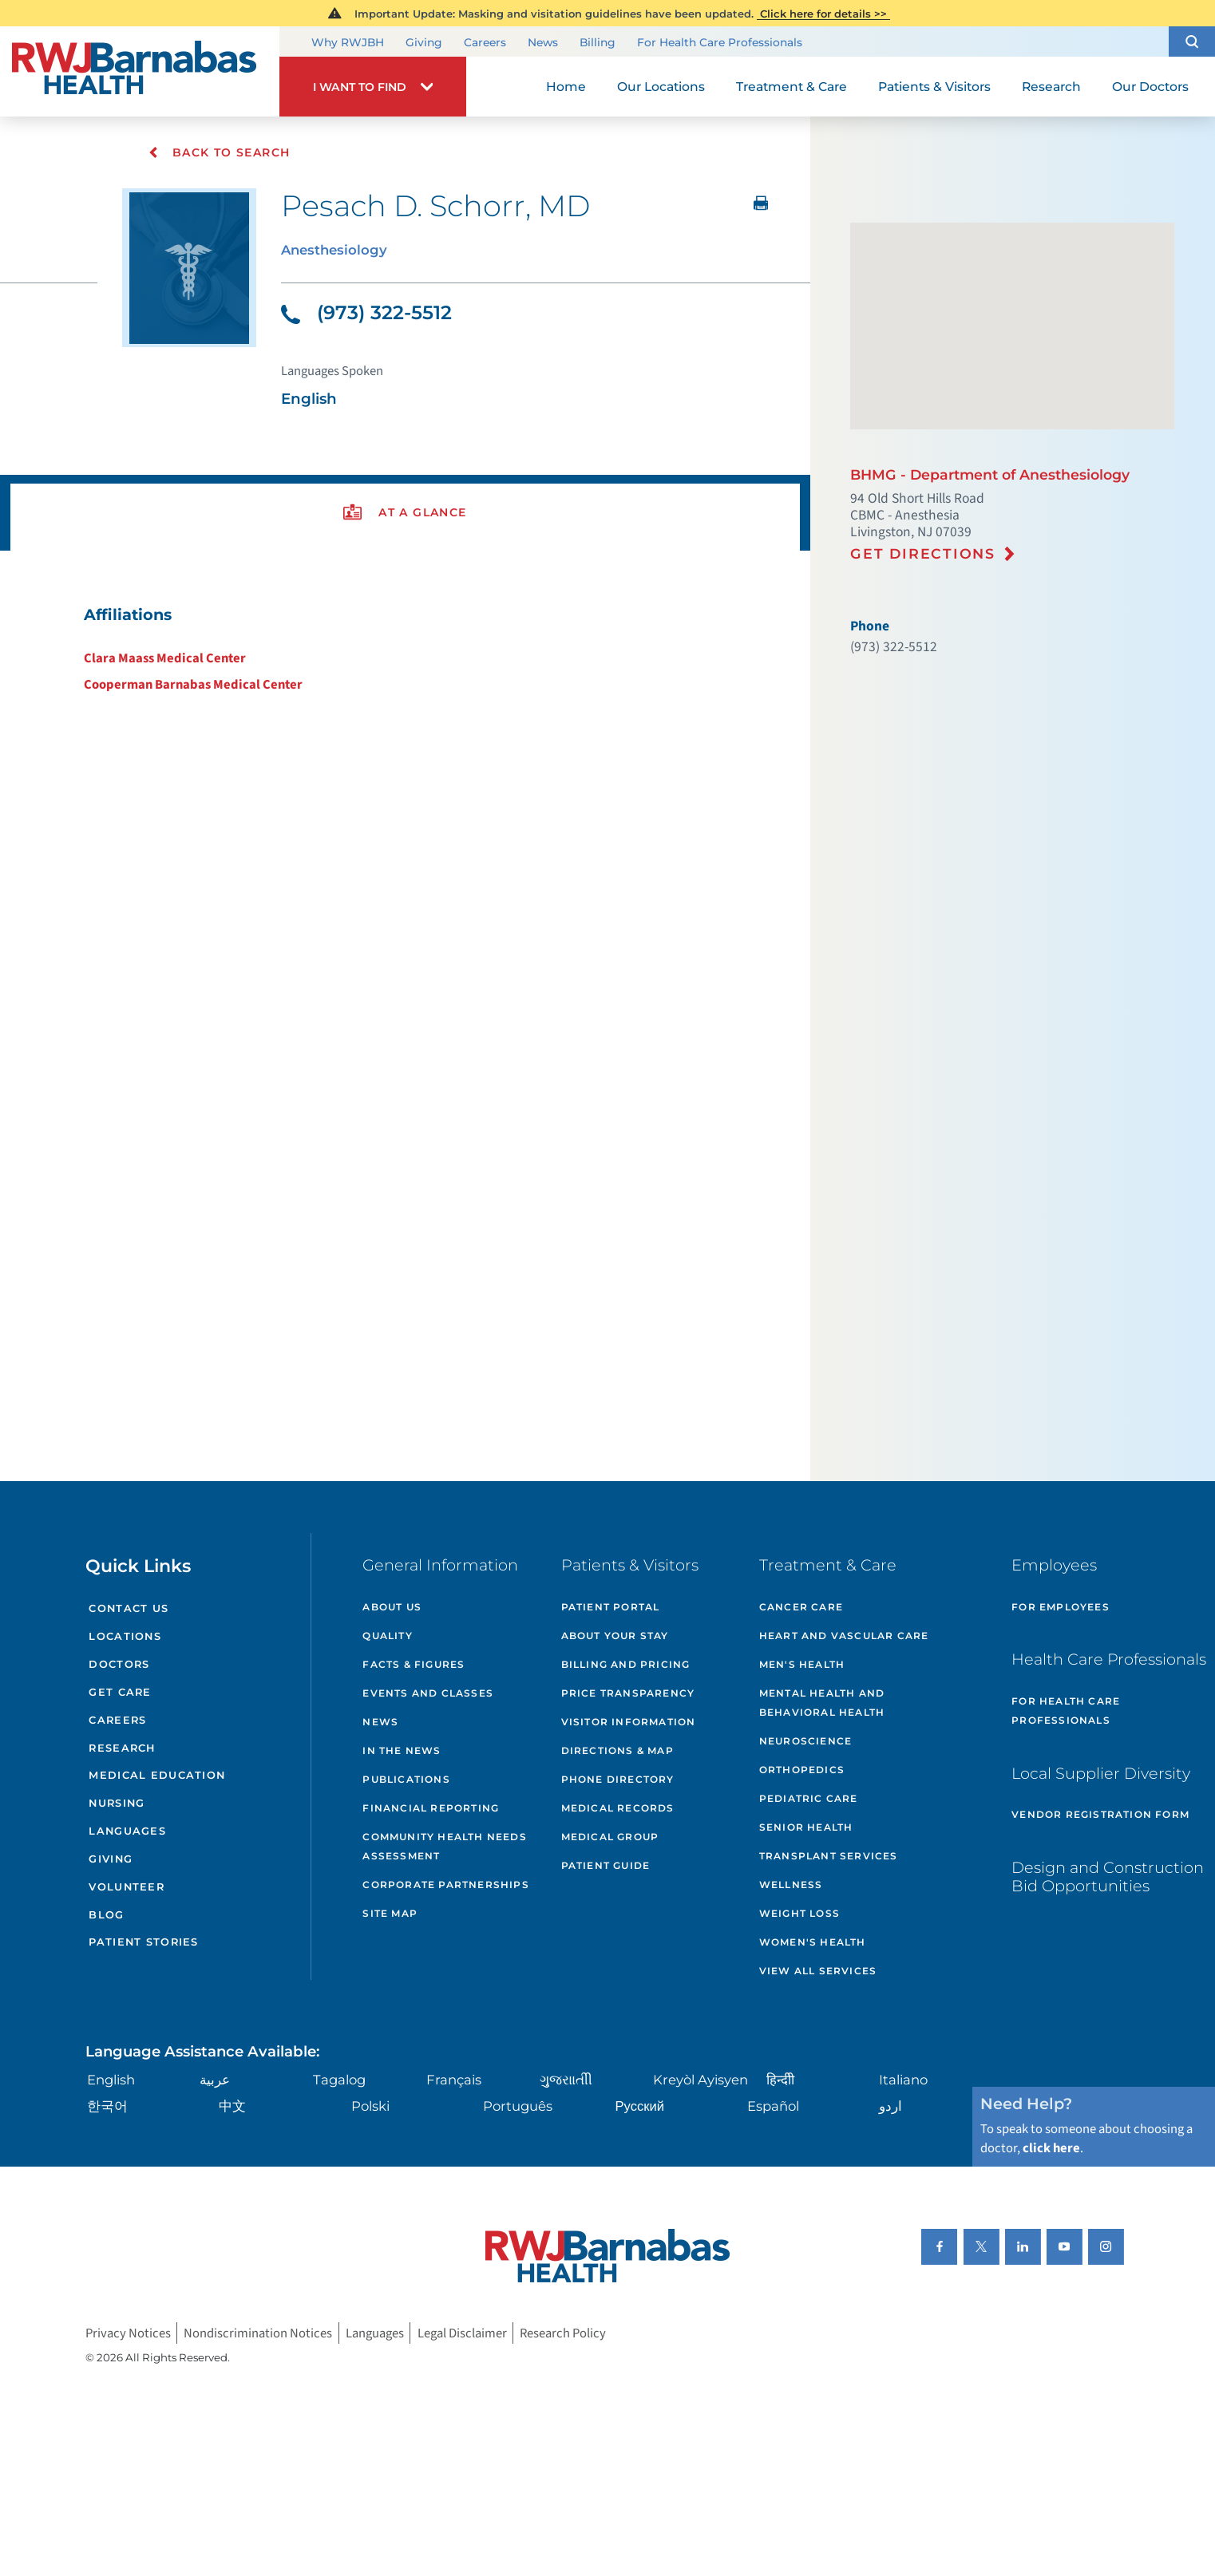  I want to click on Doctors, so click(119, 1664).